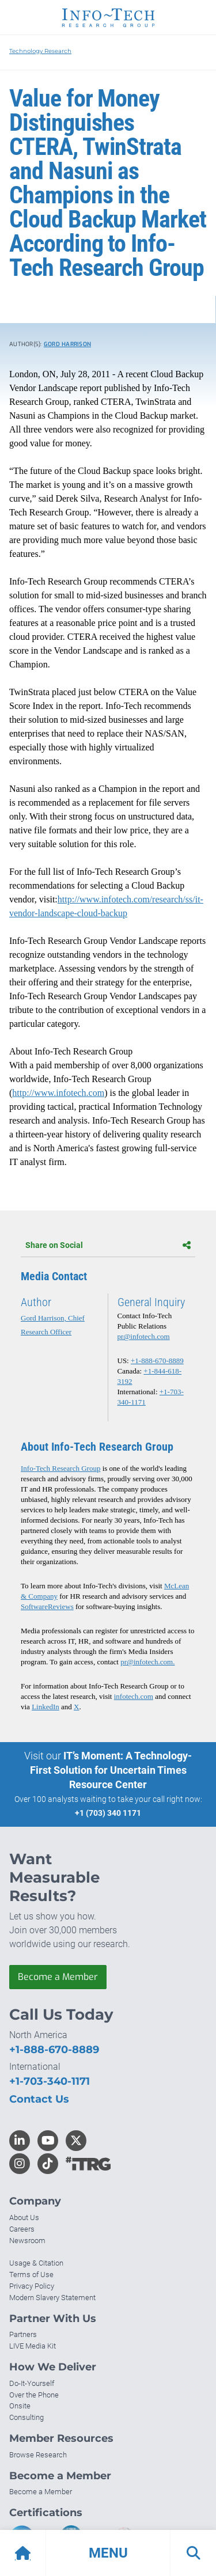  What do you see at coordinates (52, 2297) in the screenshot?
I see `Modern Slavery Statement` at bounding box center [52, 2297].